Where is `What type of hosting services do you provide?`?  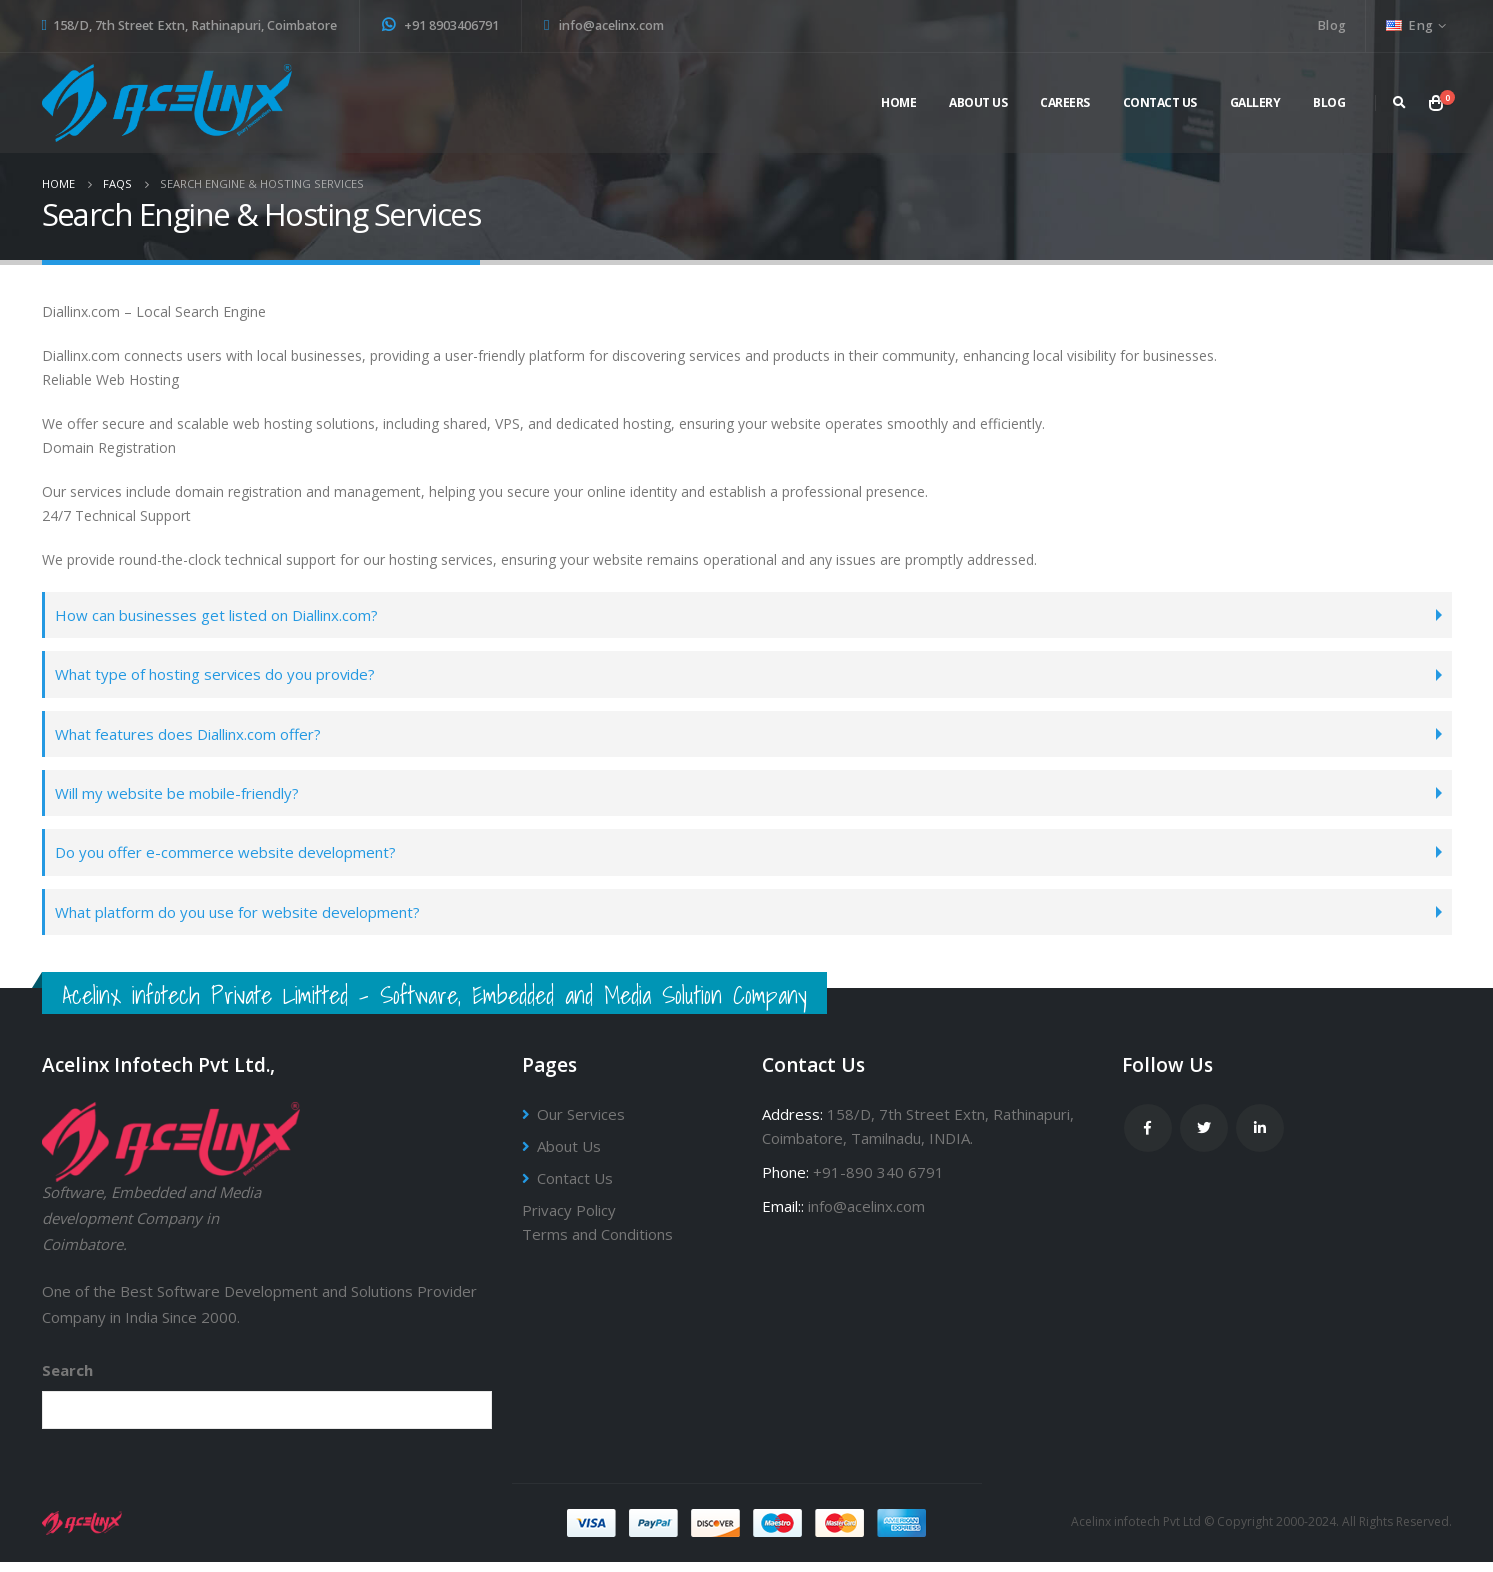
What type of hosting services do you provide? is located at coordinates (223, 676).